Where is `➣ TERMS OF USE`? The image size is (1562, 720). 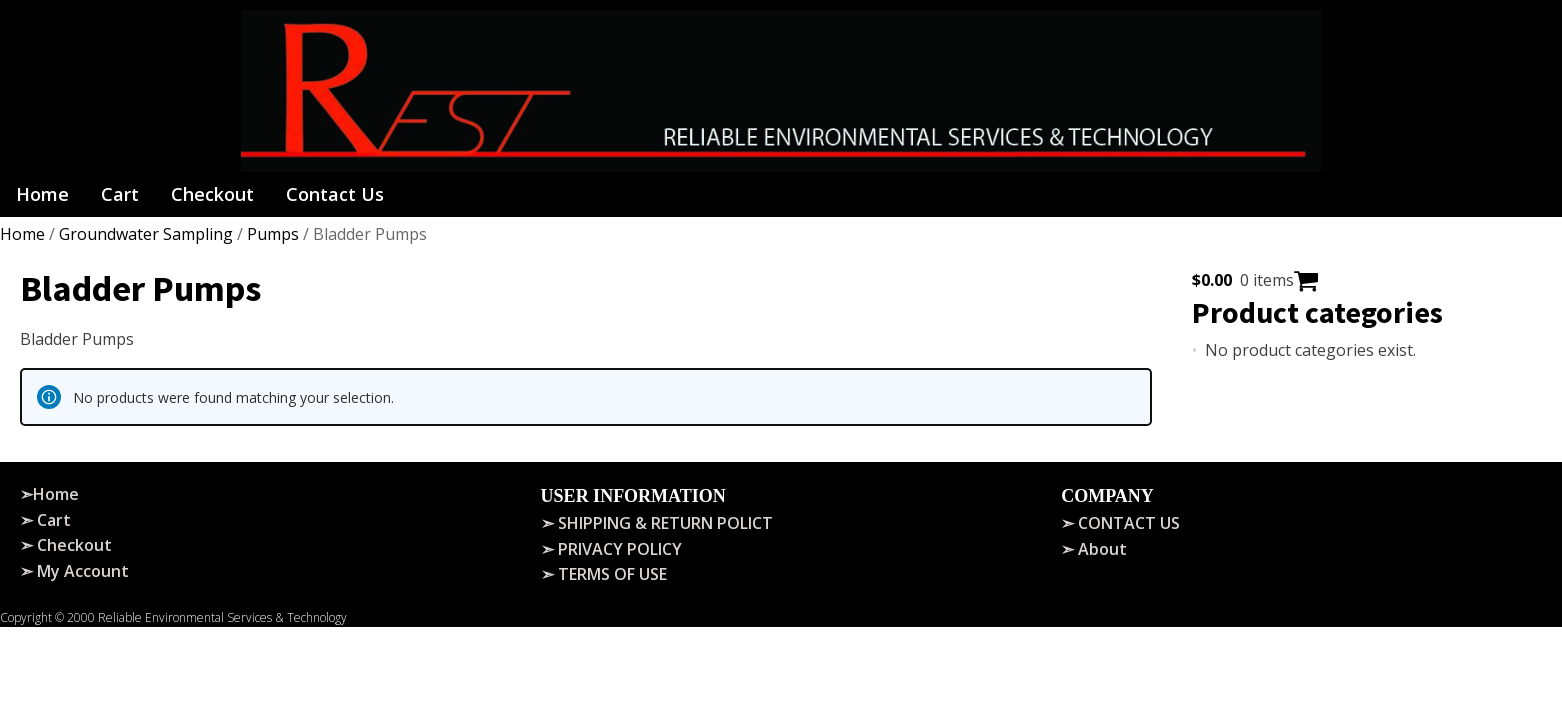
➣ TERMS OF USE is located at coordinates (604, 574).